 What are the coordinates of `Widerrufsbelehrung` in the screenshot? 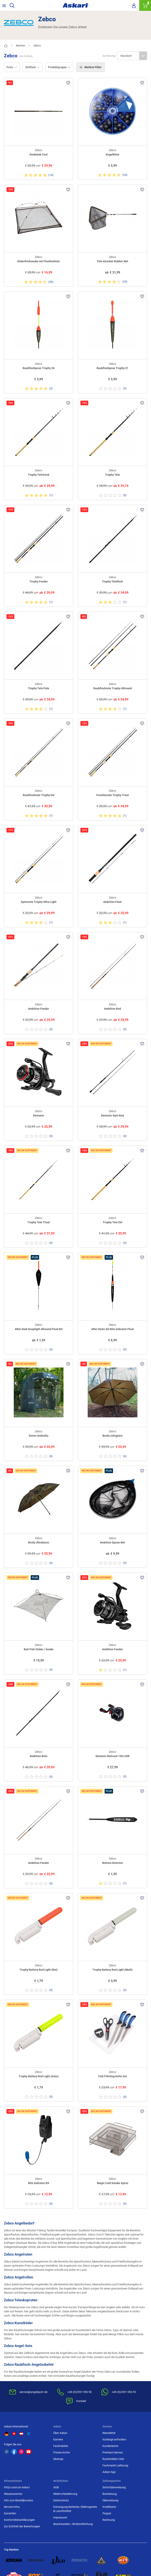 It's located at (65, 2490).